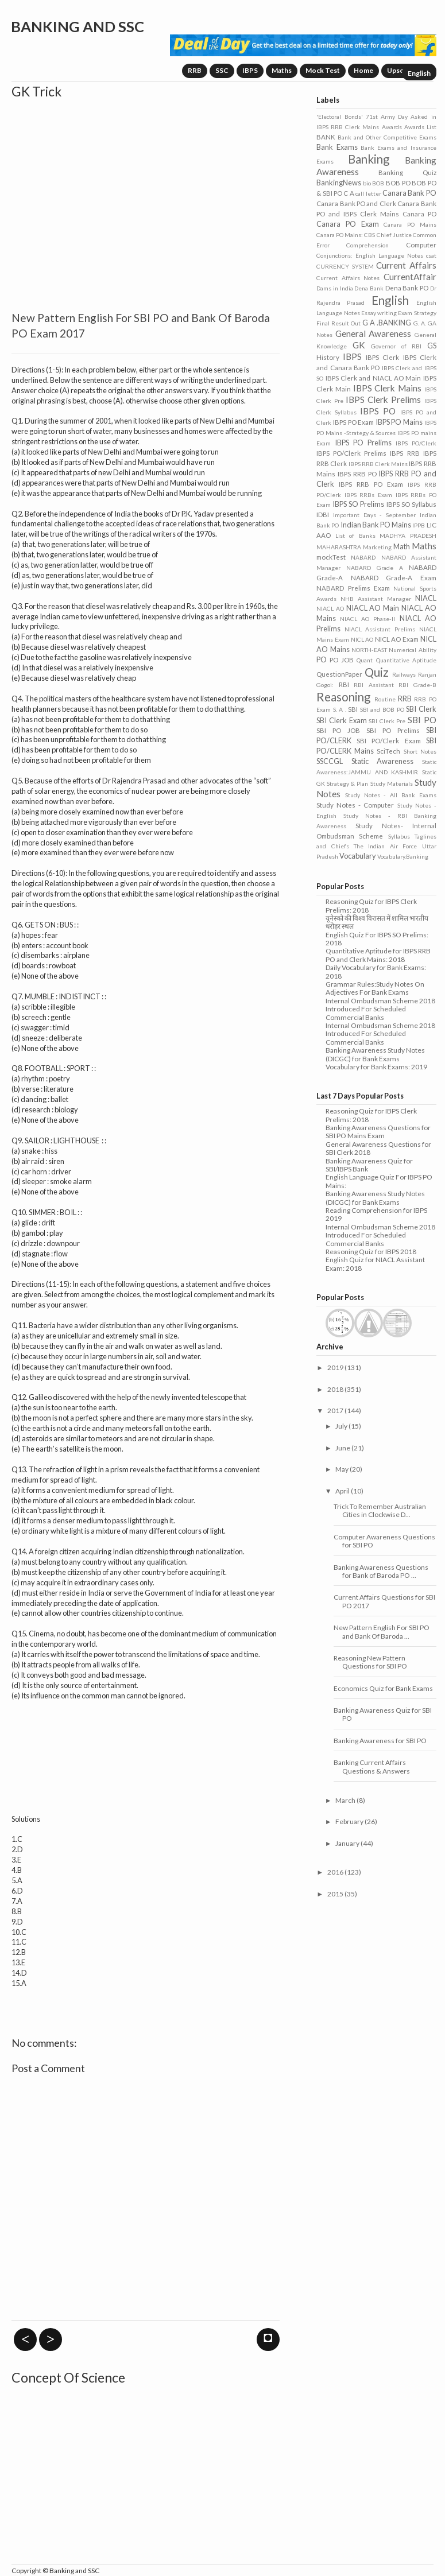  Describe the element at coordinates (391, 783) in the screenshot. I see `Study Materials` at that location.